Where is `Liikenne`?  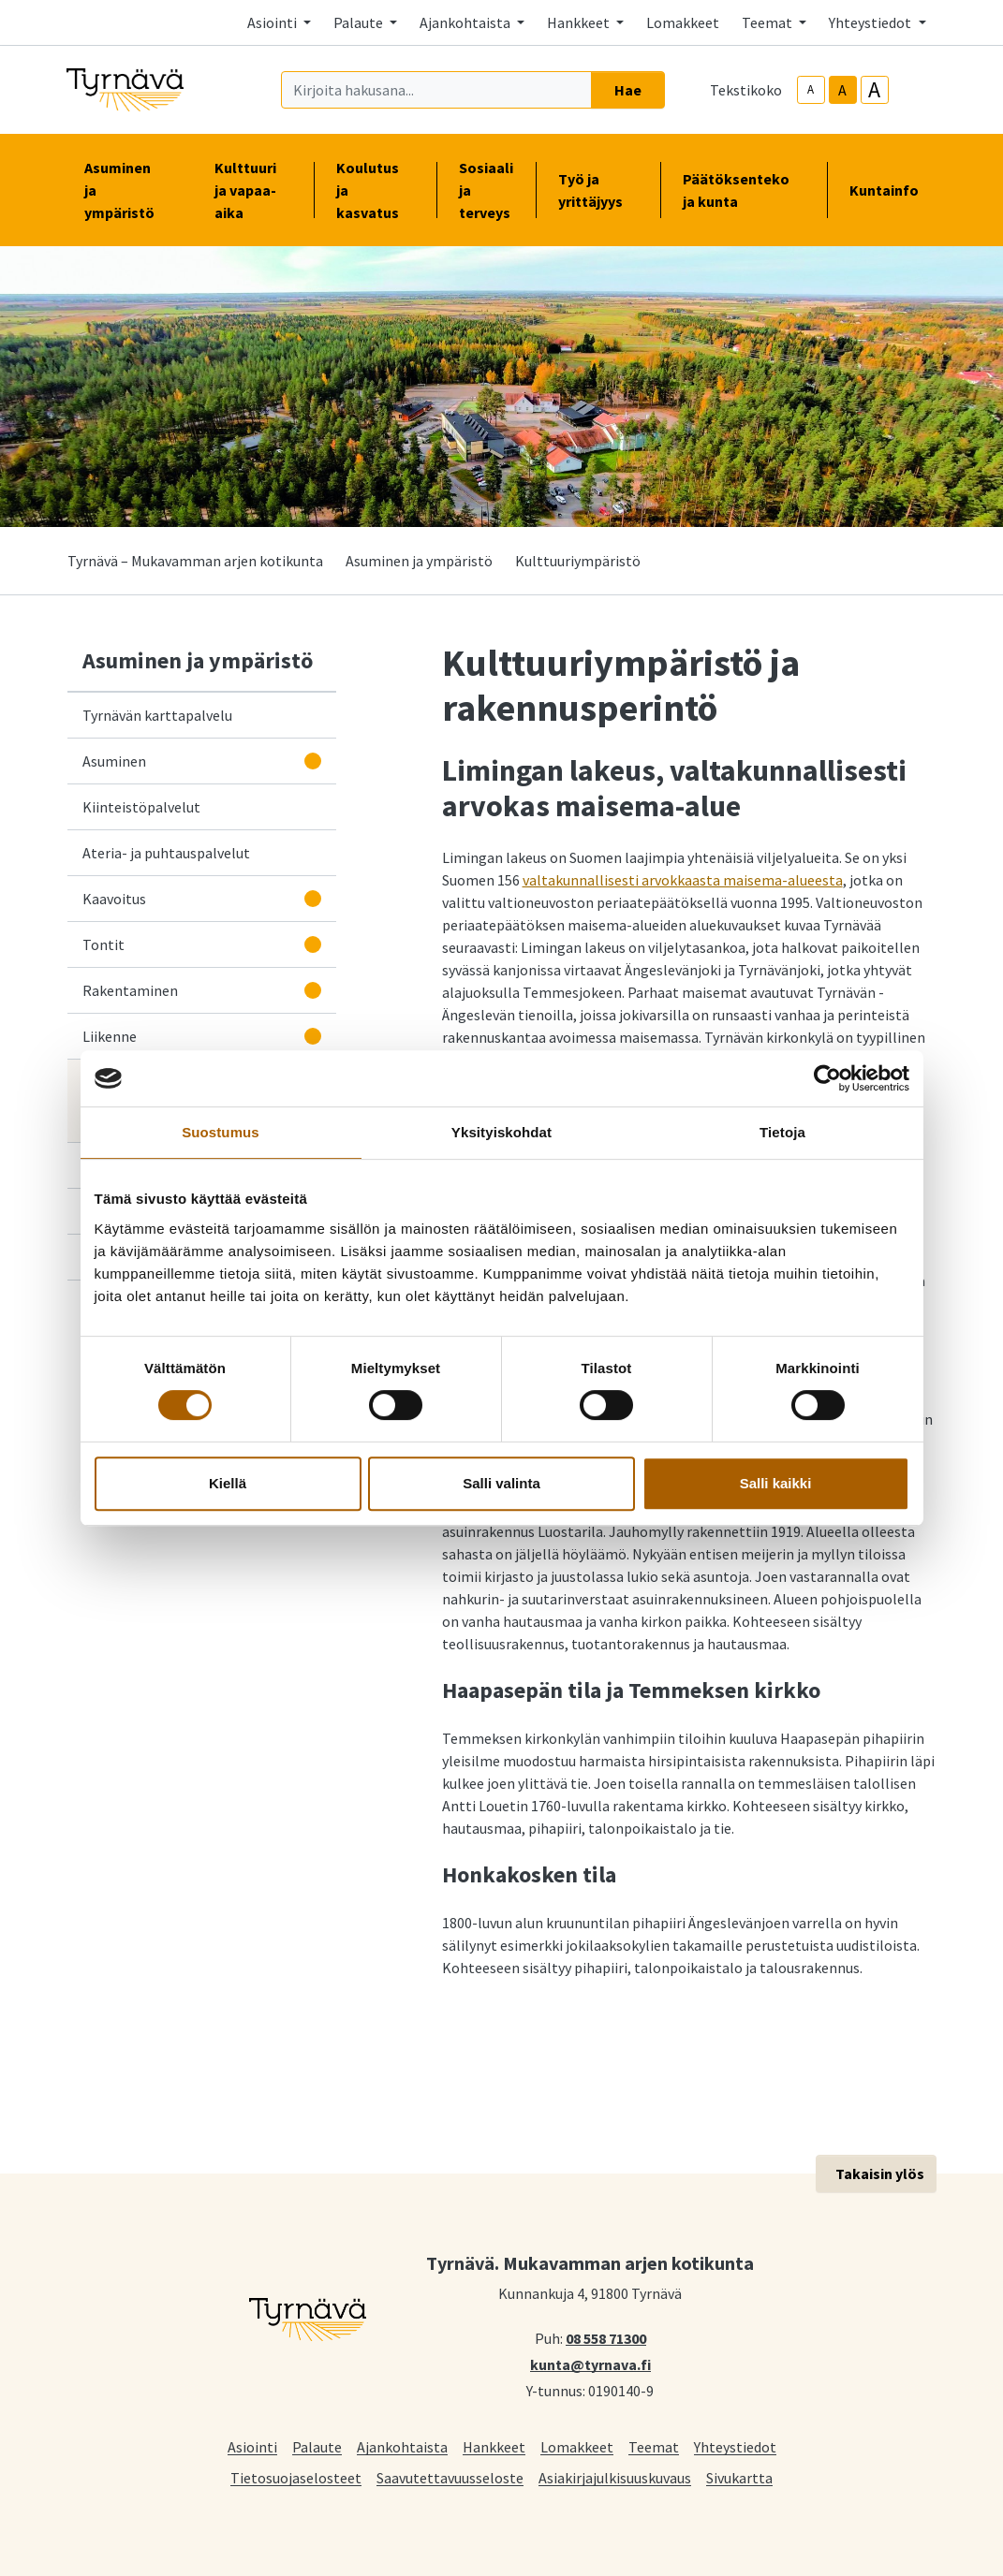 Liikenne is located at coordinates (109, 1036).